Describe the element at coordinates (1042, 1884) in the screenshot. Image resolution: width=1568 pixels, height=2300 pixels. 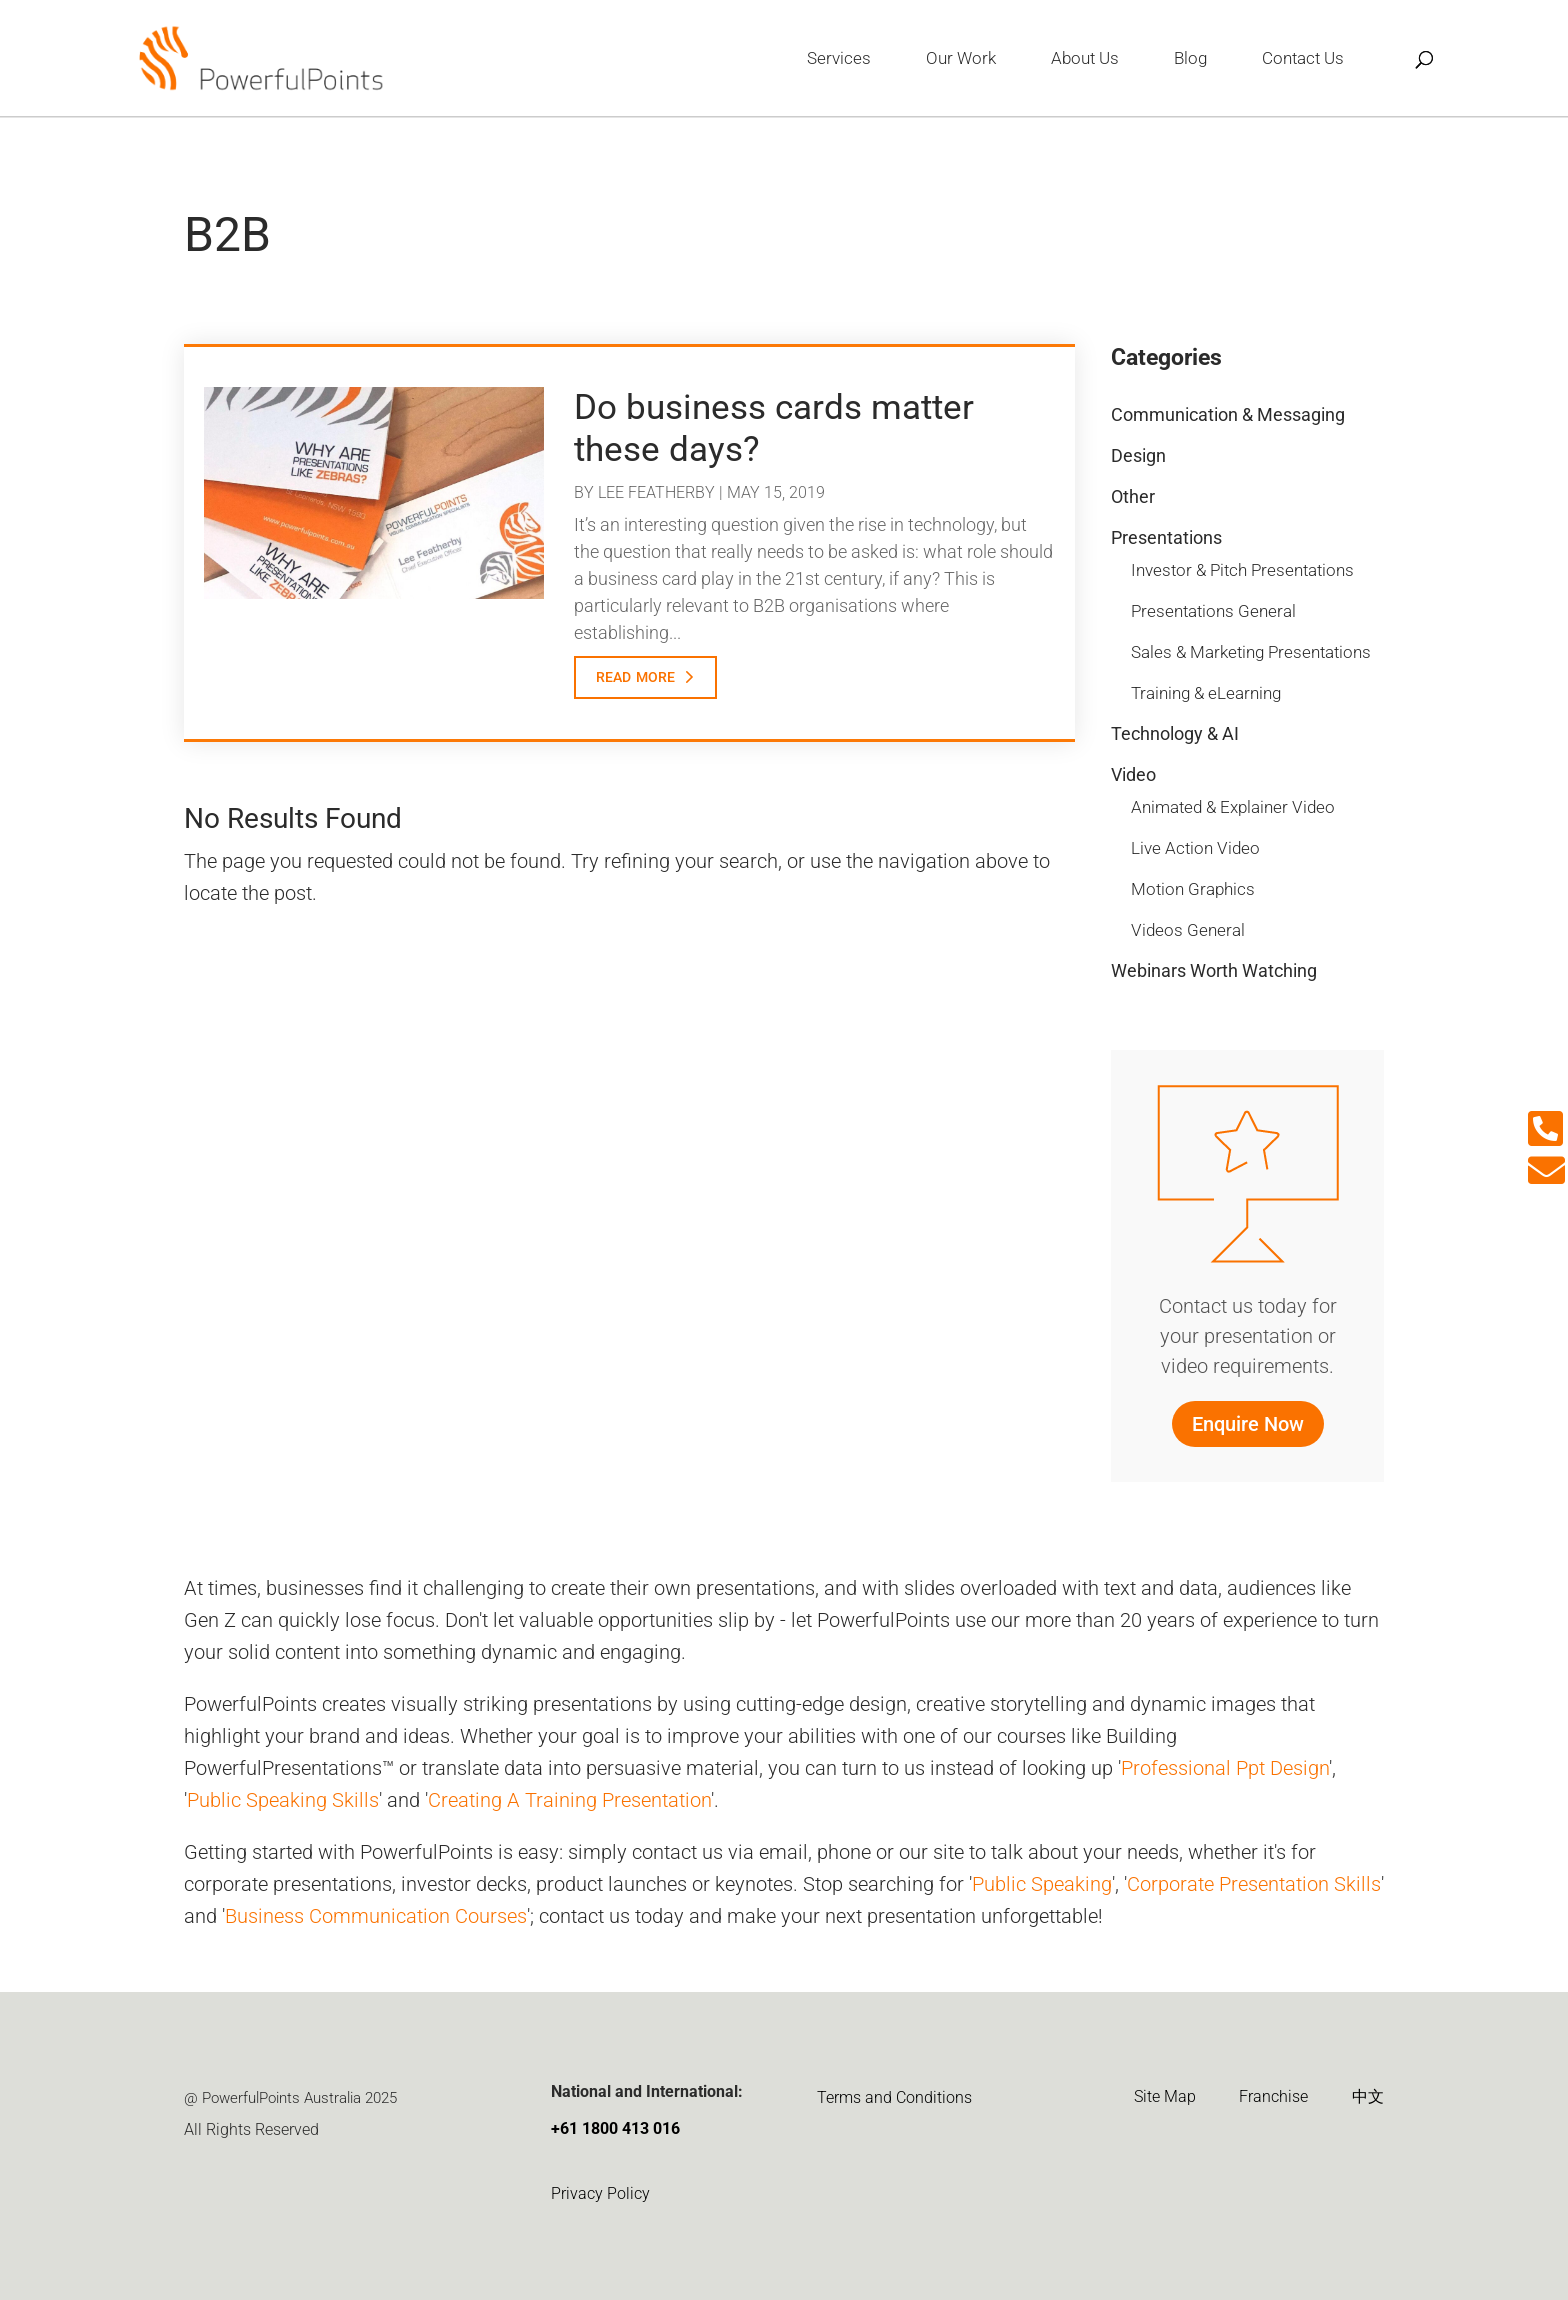
I see `Public Speaking` at that location.